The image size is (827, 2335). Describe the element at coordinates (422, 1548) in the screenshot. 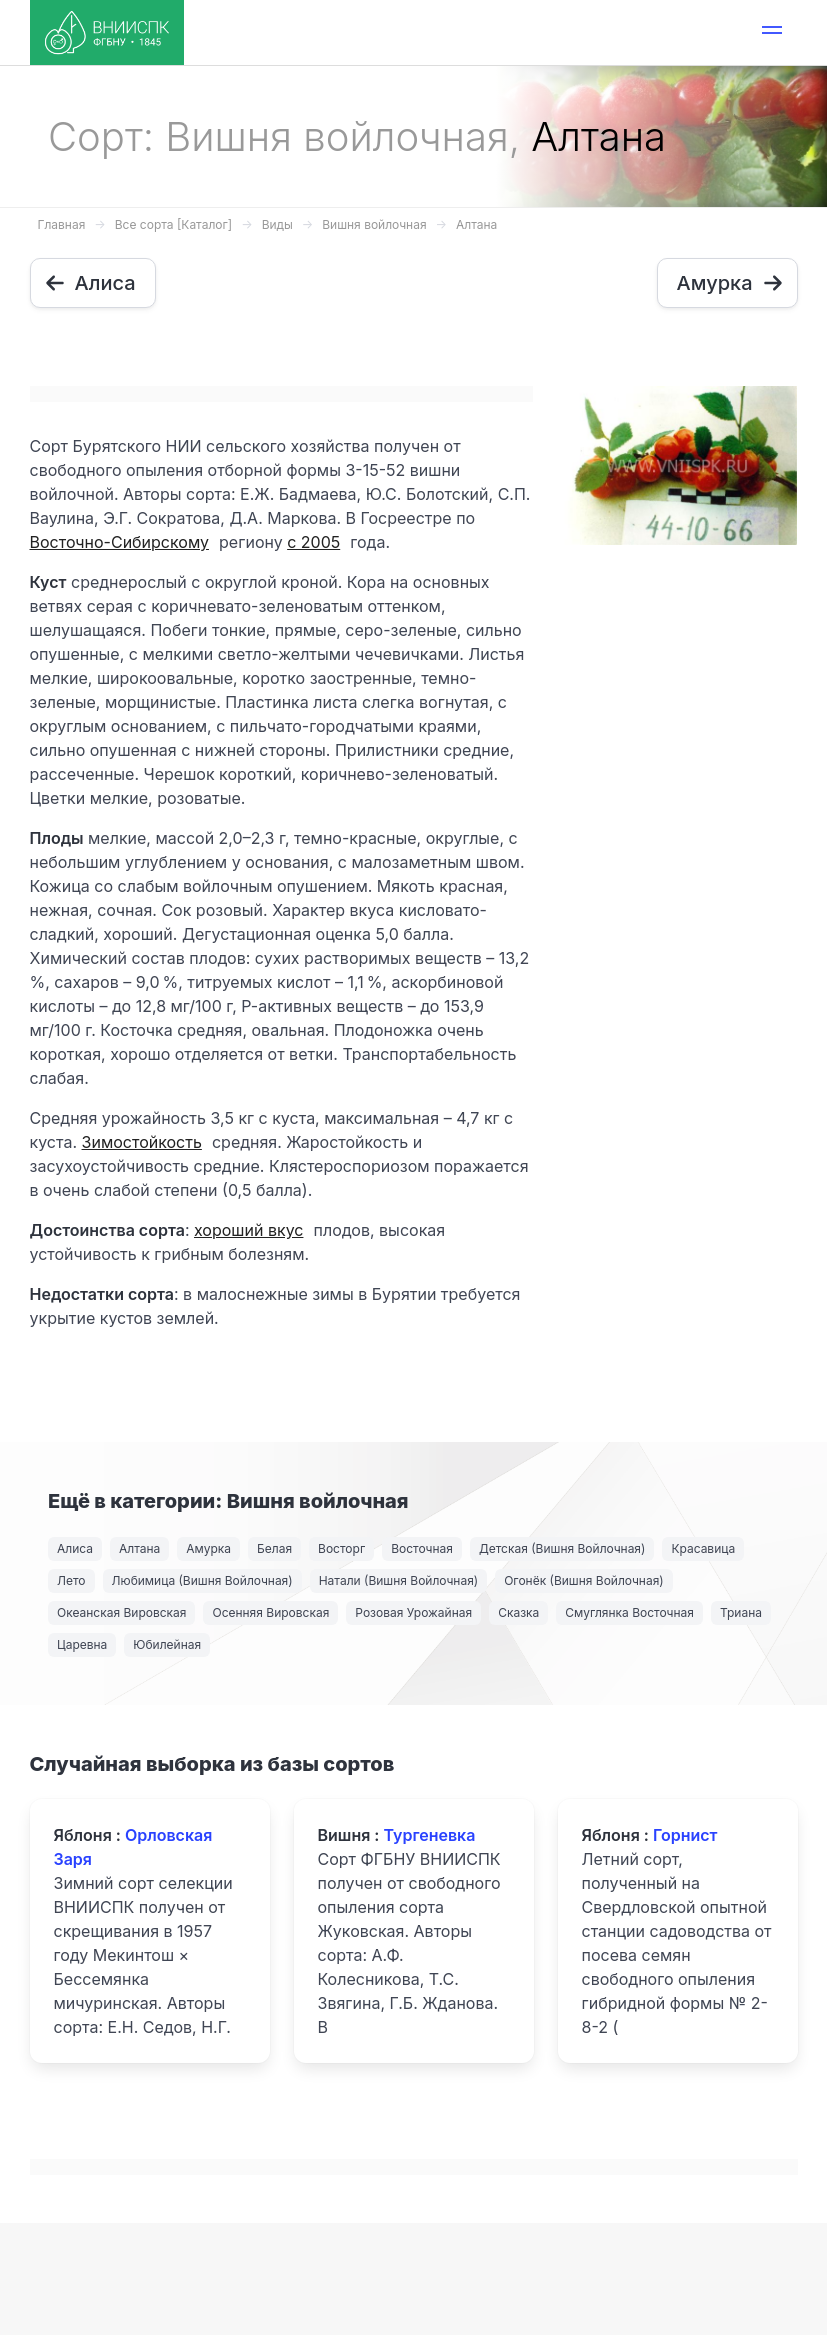

I see `Восточная` at that location.